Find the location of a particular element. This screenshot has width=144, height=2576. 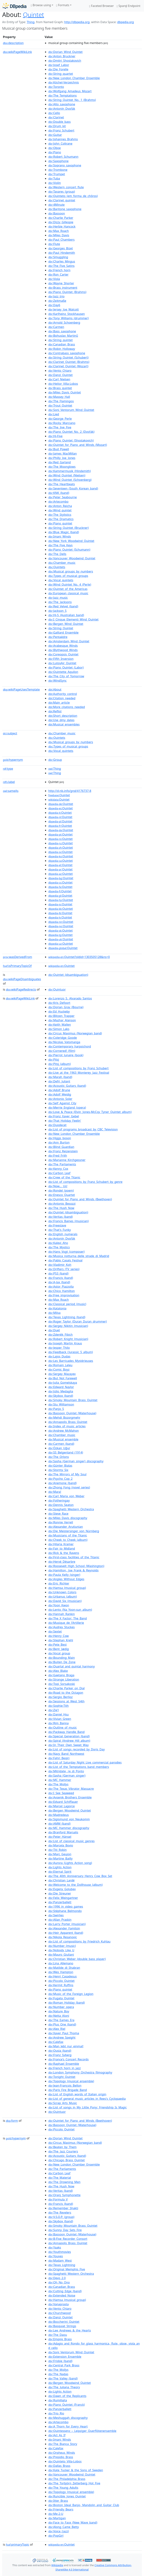

:Vanaprasta is located at coordinates (58, 2304).